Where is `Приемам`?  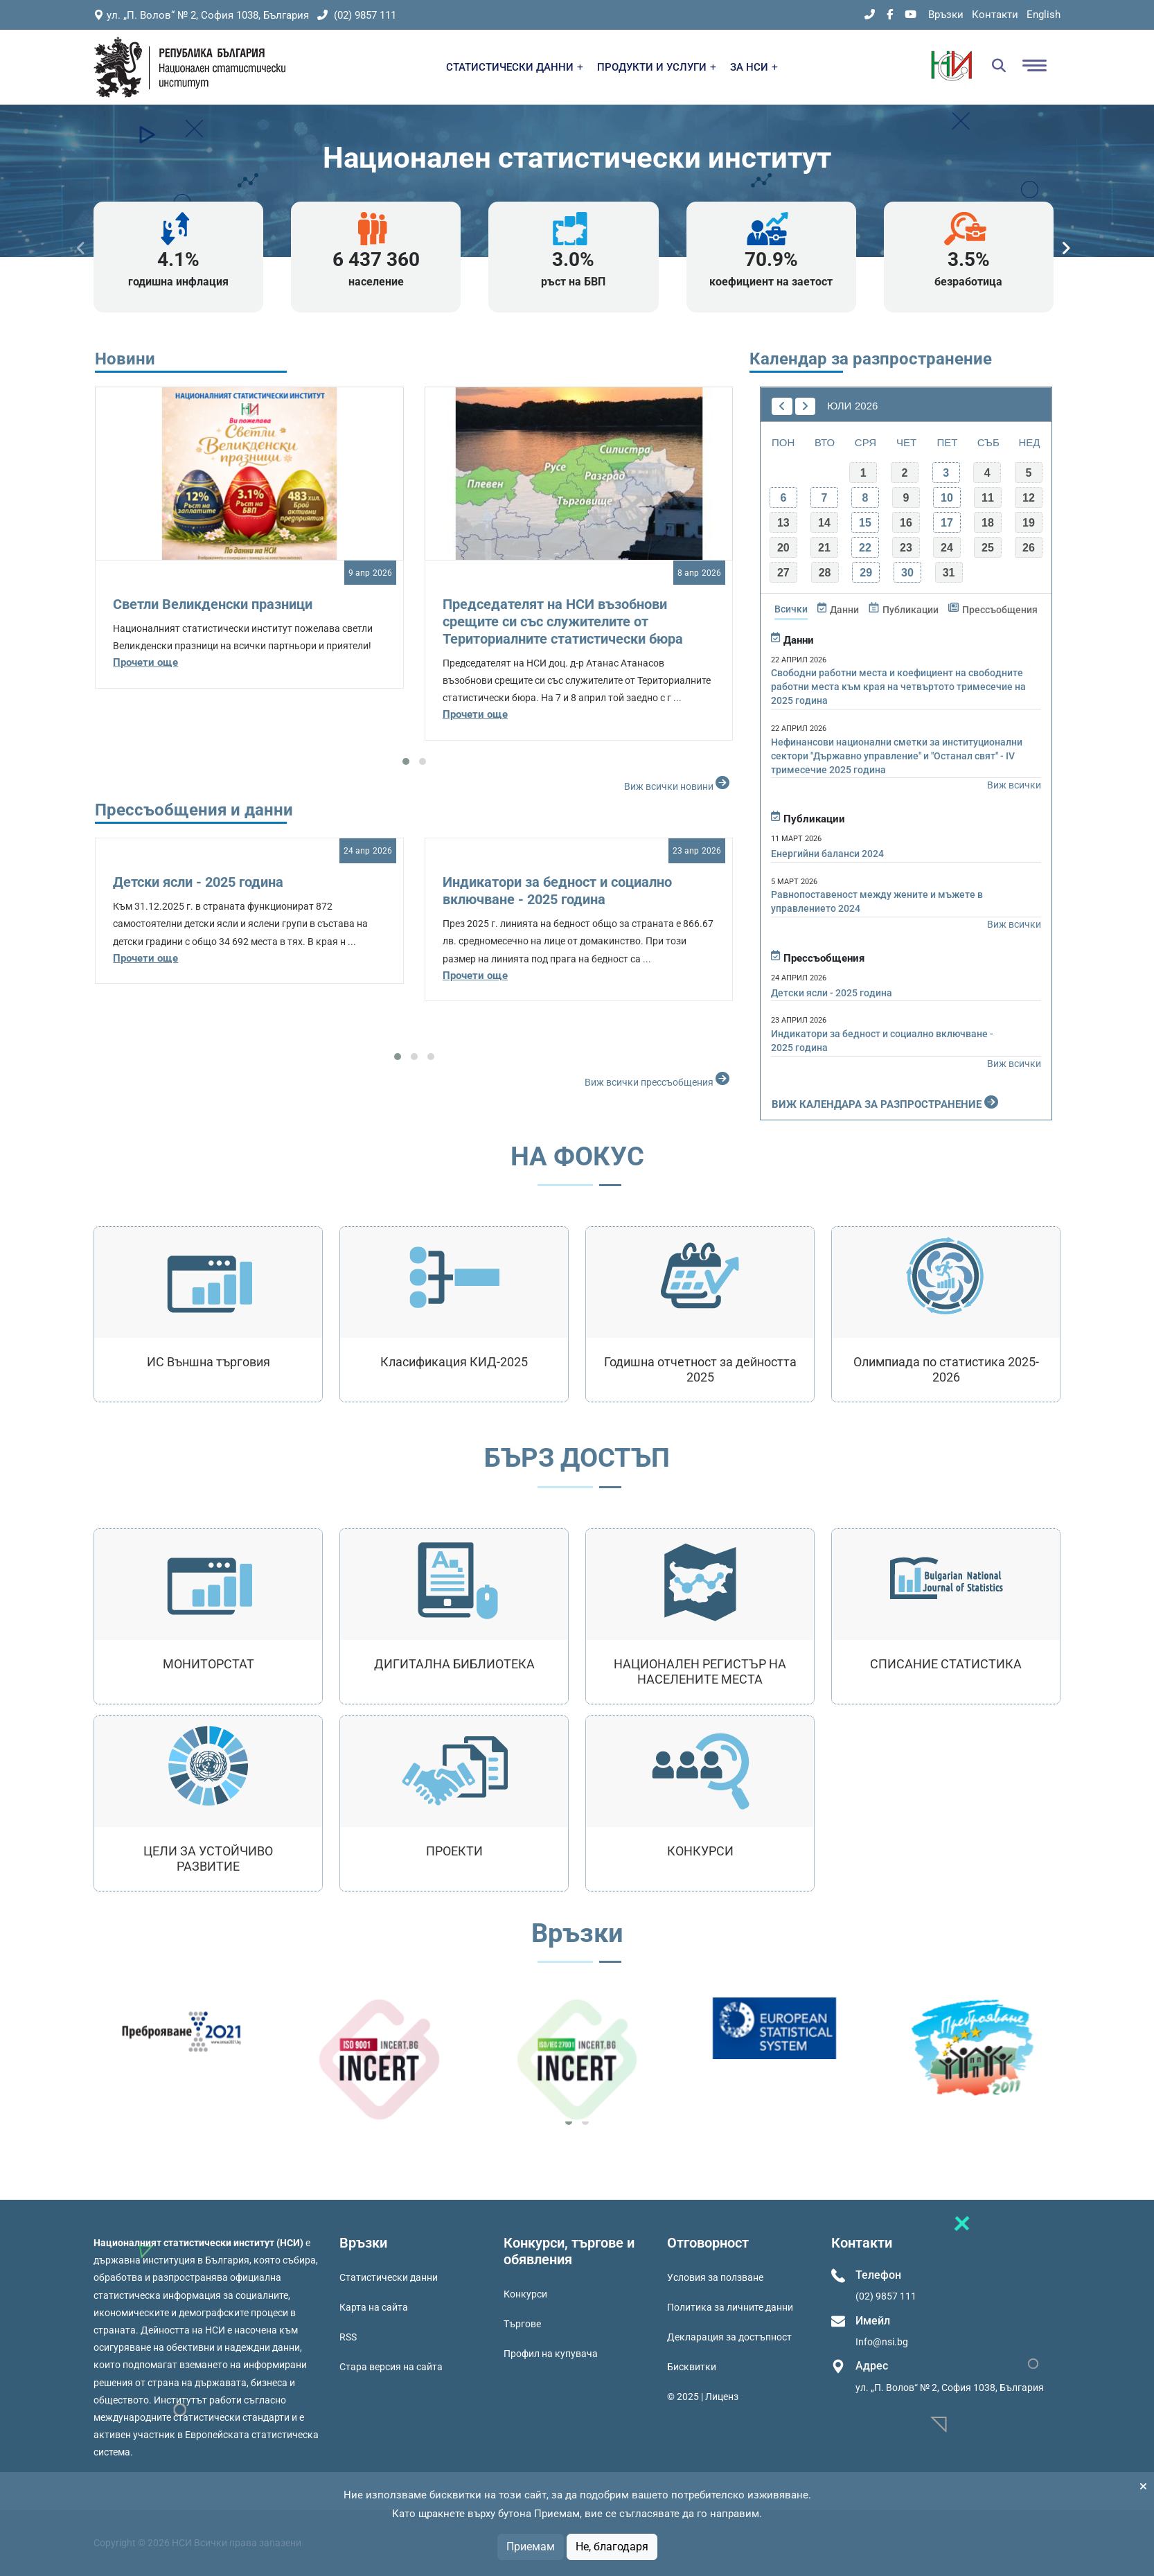 Приемам is located at coordinates (530, 2546).